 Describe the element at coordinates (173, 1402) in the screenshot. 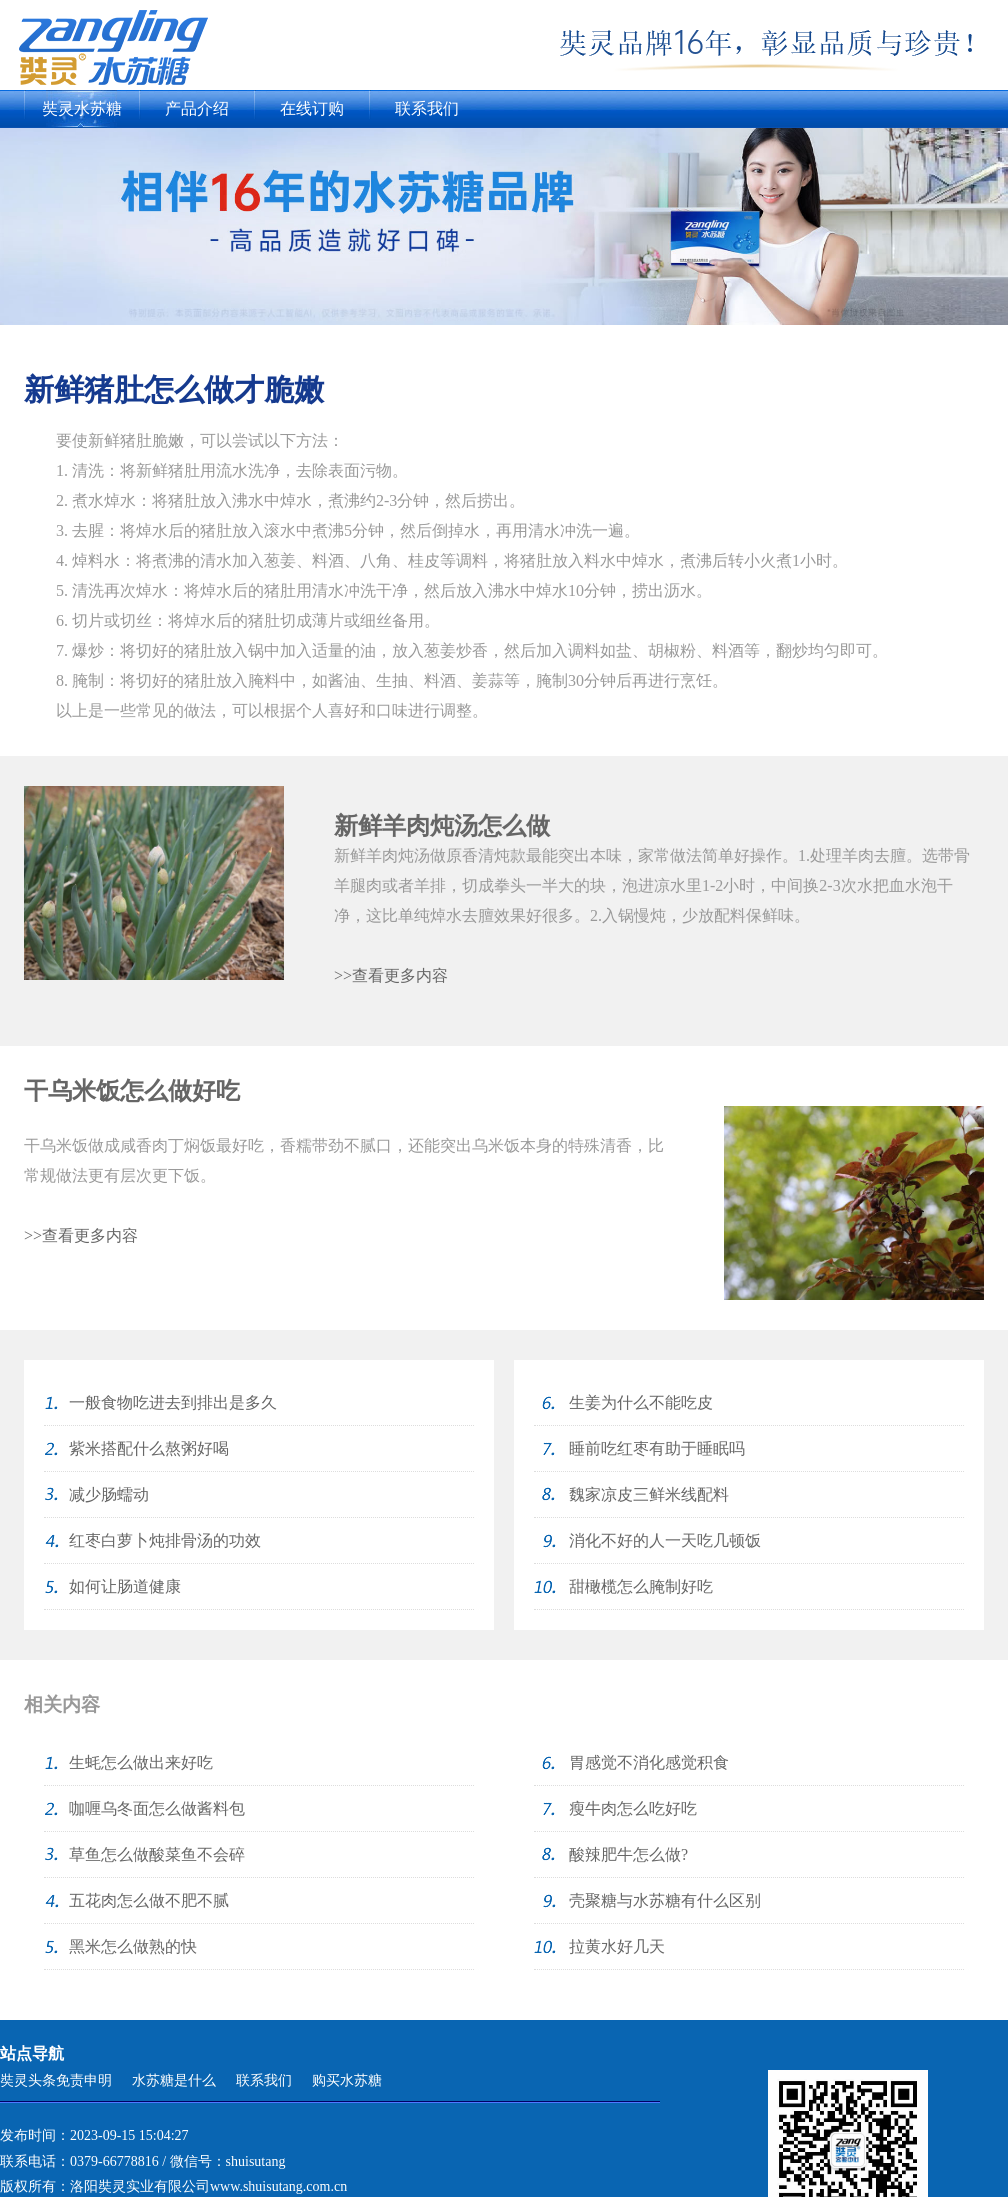

I see `一般食物吃进去到排出是多久` at that location.